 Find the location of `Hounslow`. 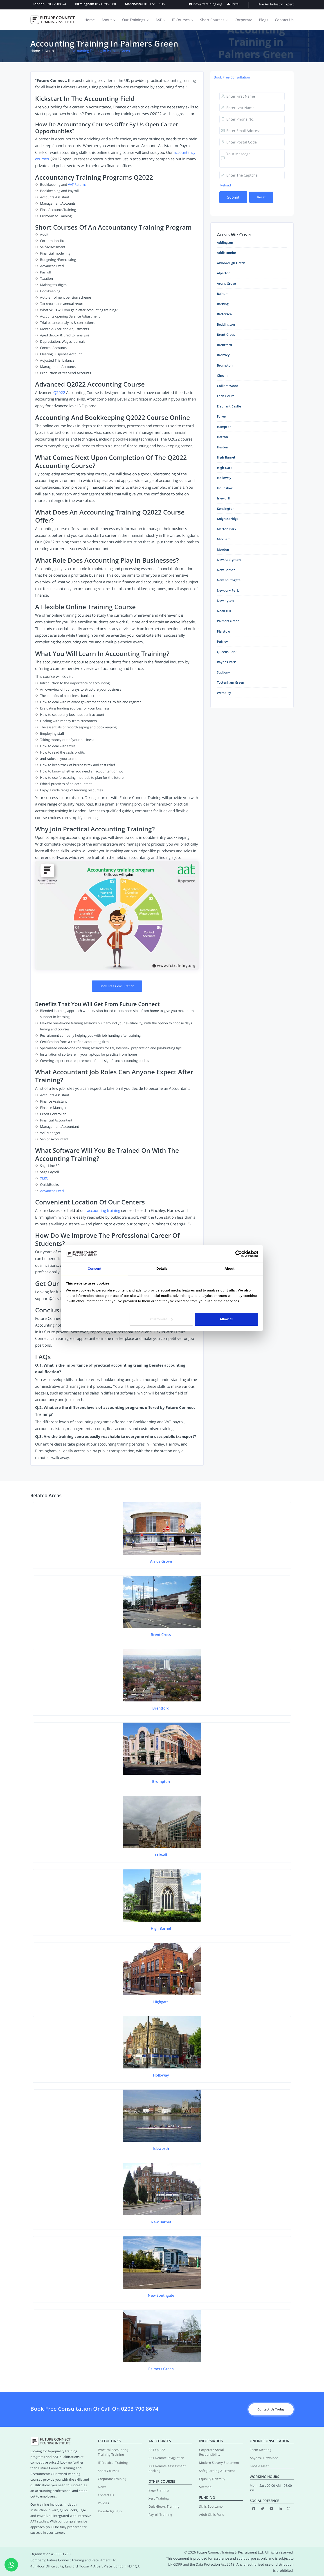

Hounslow is located at coordinates (224, 488).